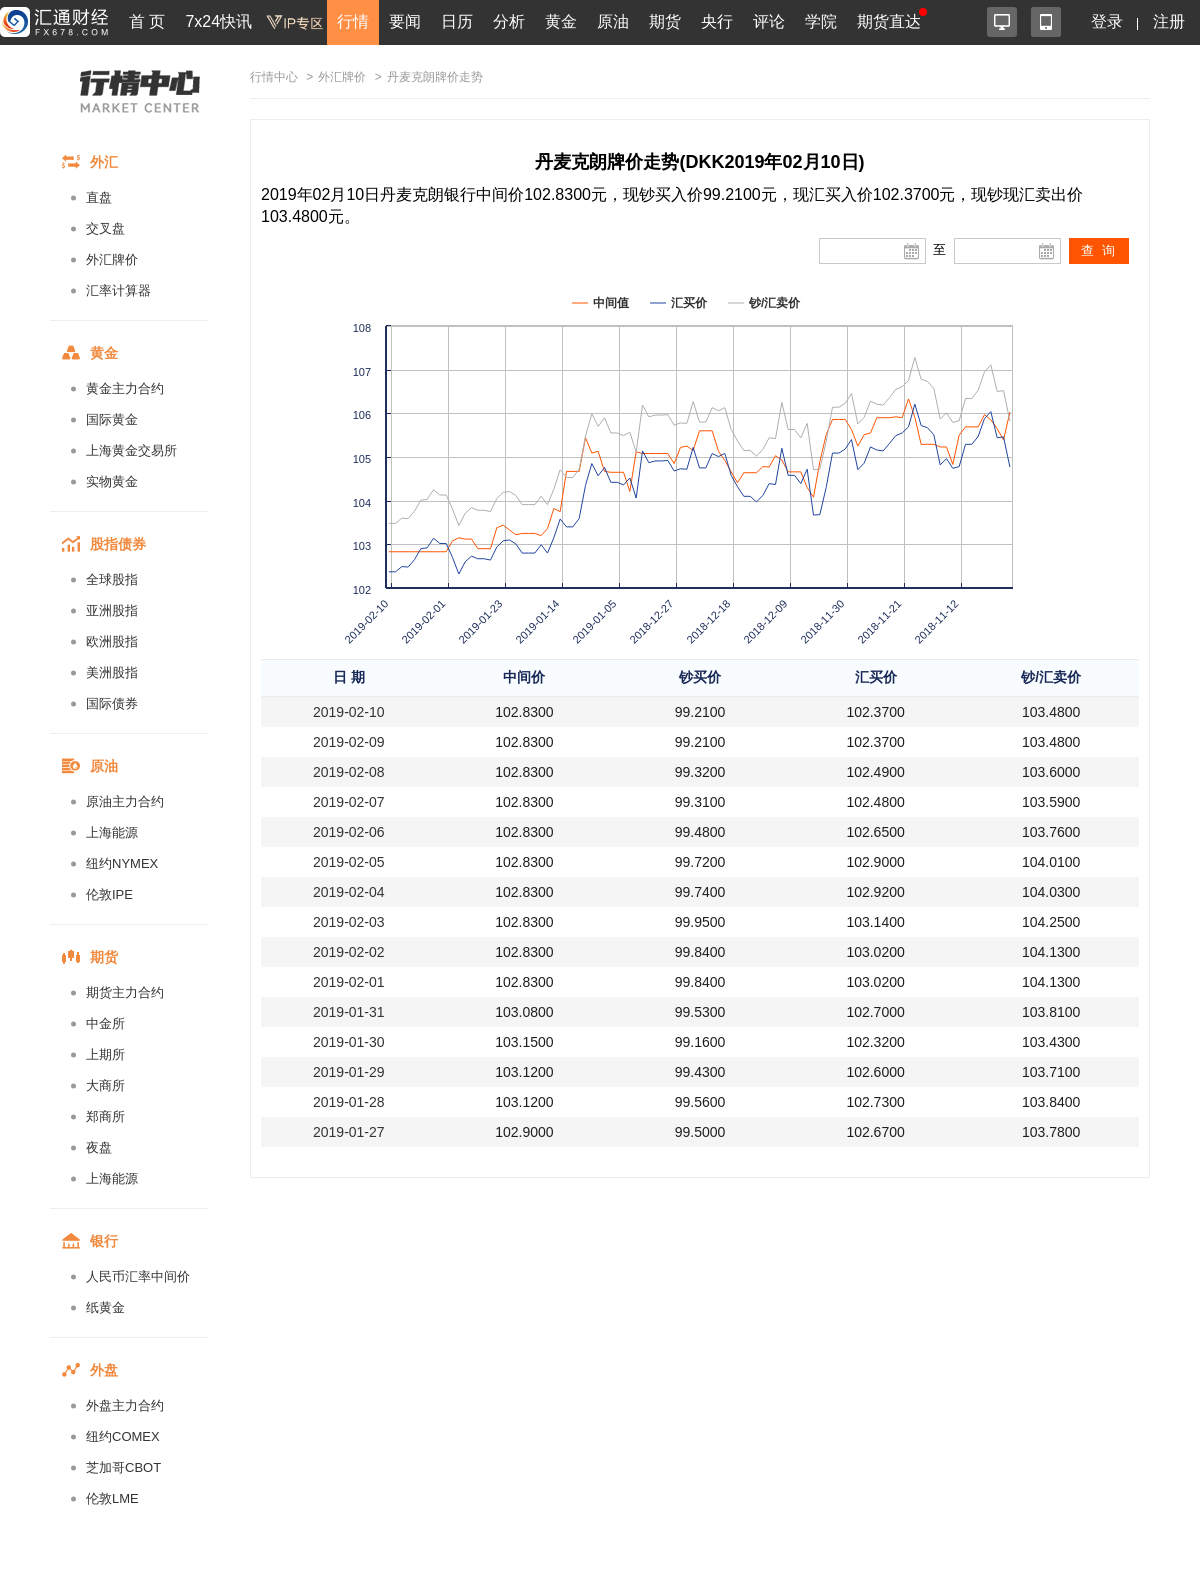 Image resolution: width=1200 pixels, height=1571 pixels. I want to click on 2019-01-27, so click(349, 1132).